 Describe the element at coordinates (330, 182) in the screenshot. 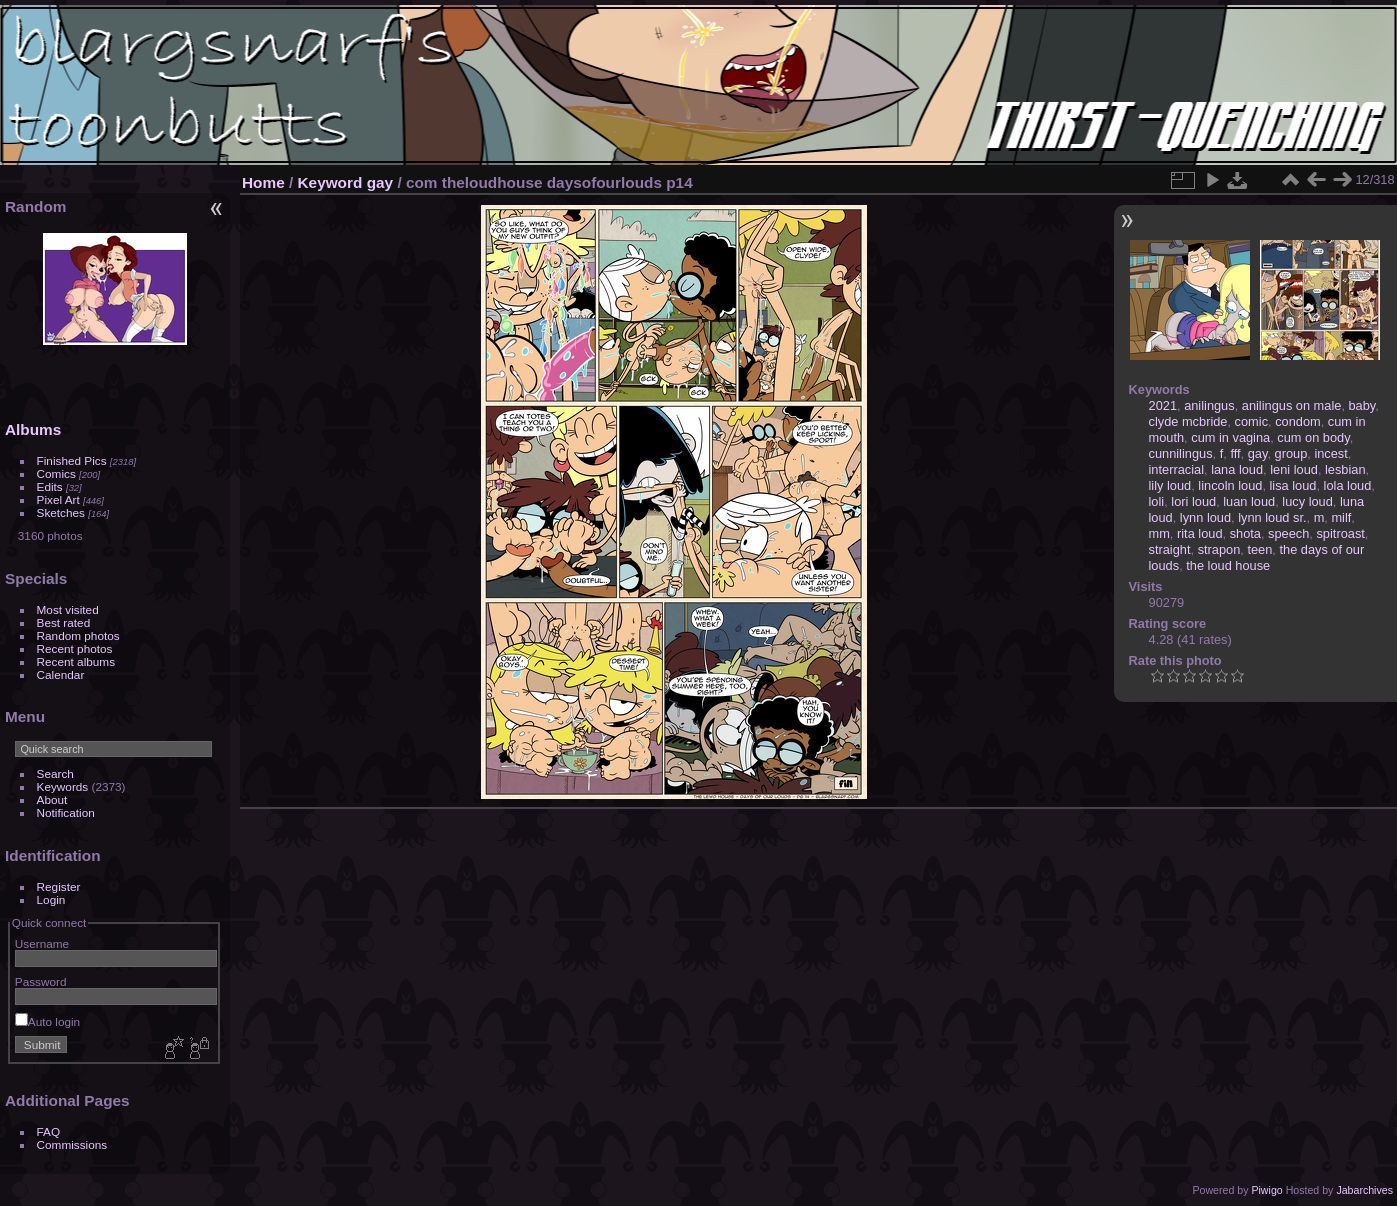

I see `Keyword` at that location.